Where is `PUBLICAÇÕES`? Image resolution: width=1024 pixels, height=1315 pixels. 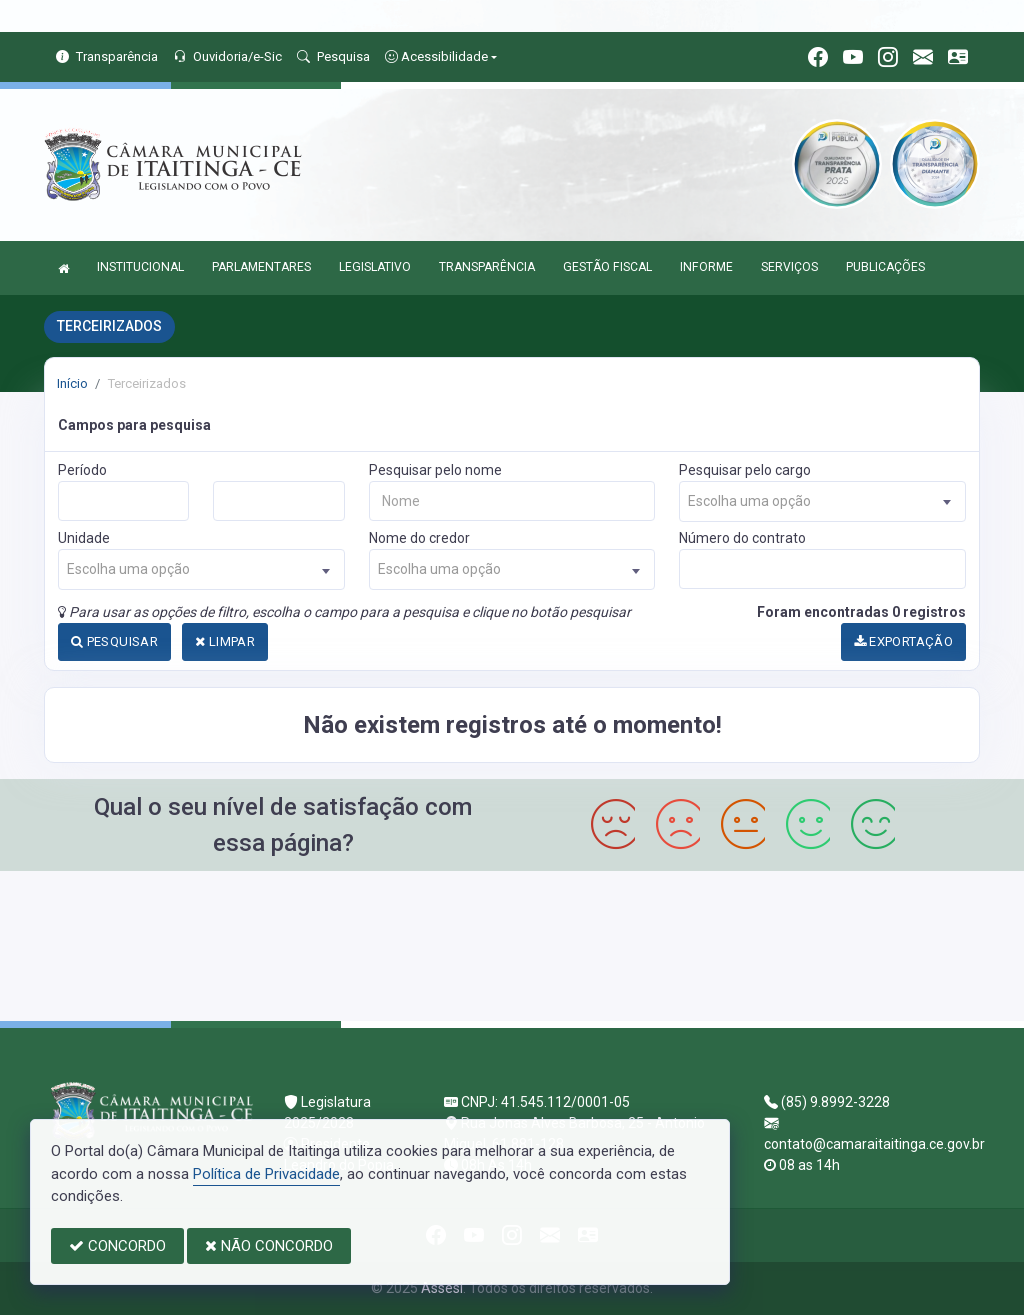 PUBLICAÇÕES is located at coordinates (885, 267).